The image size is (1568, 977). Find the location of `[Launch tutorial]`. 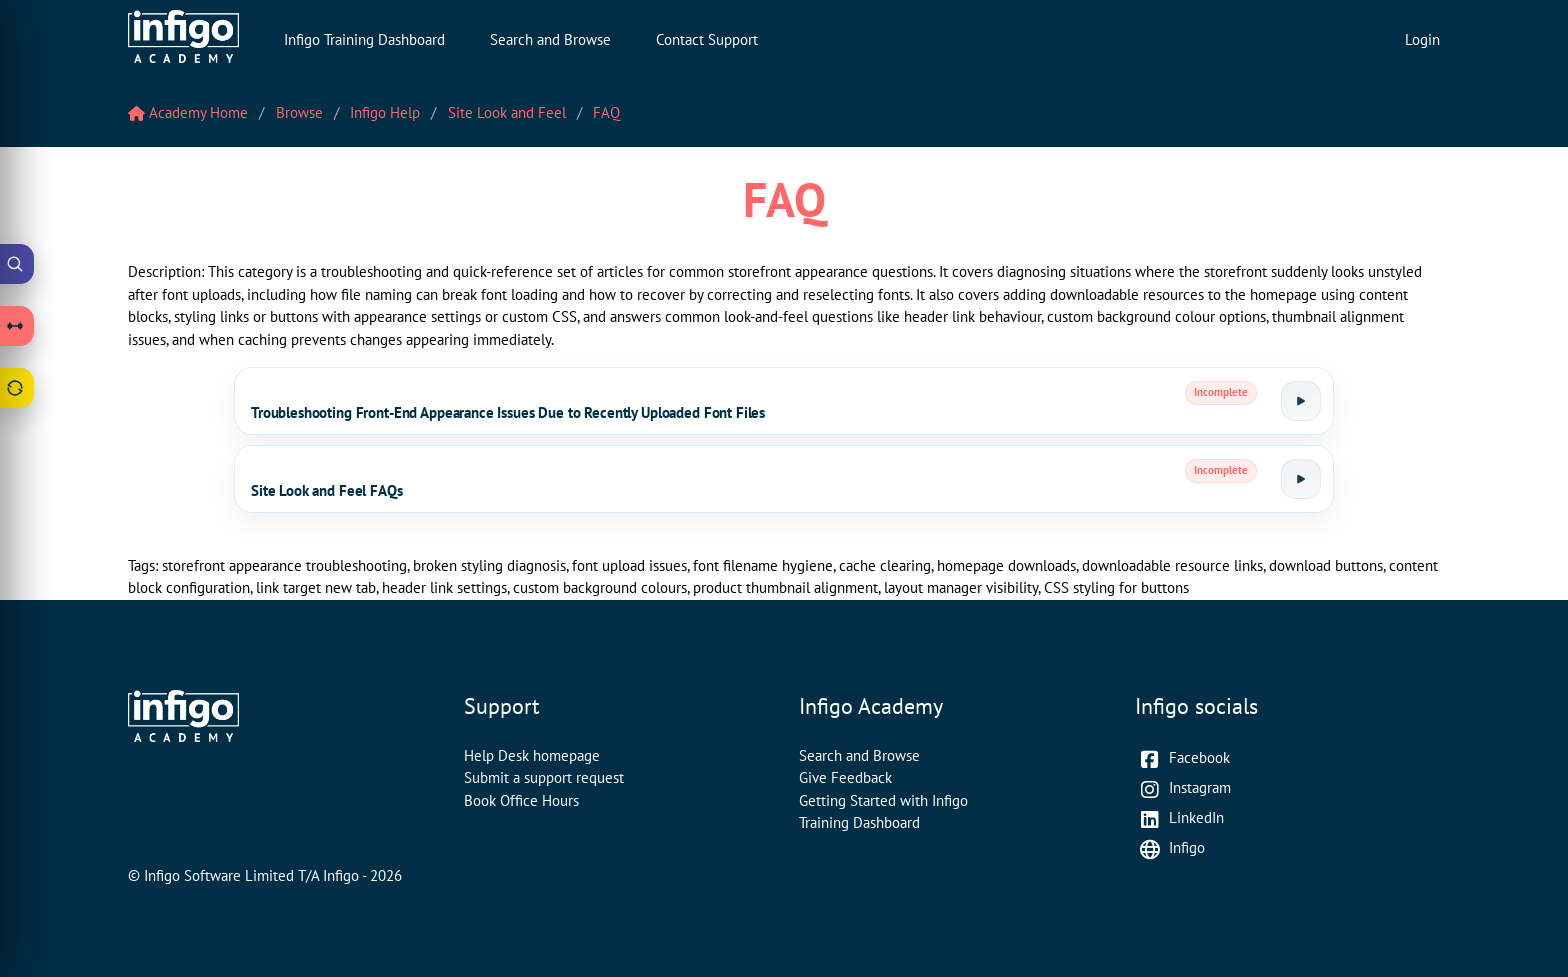

[Launch tutorial] is located at coordinates (1301, 401).